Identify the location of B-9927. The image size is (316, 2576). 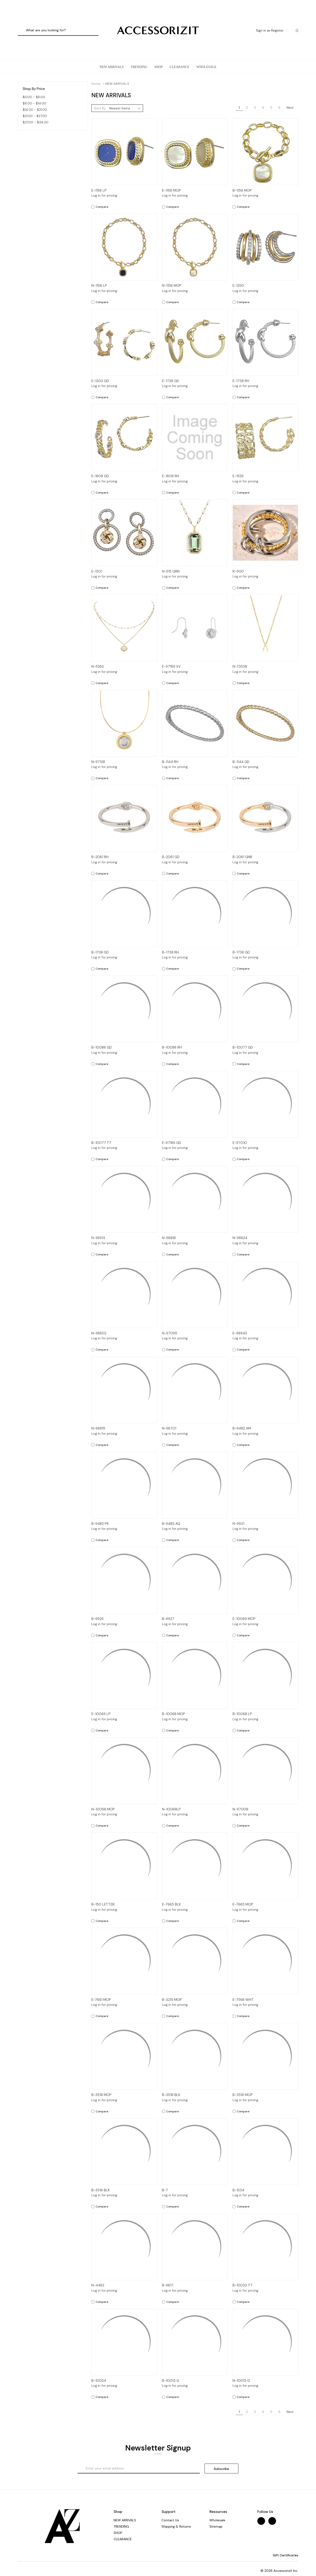
(168, 1609).